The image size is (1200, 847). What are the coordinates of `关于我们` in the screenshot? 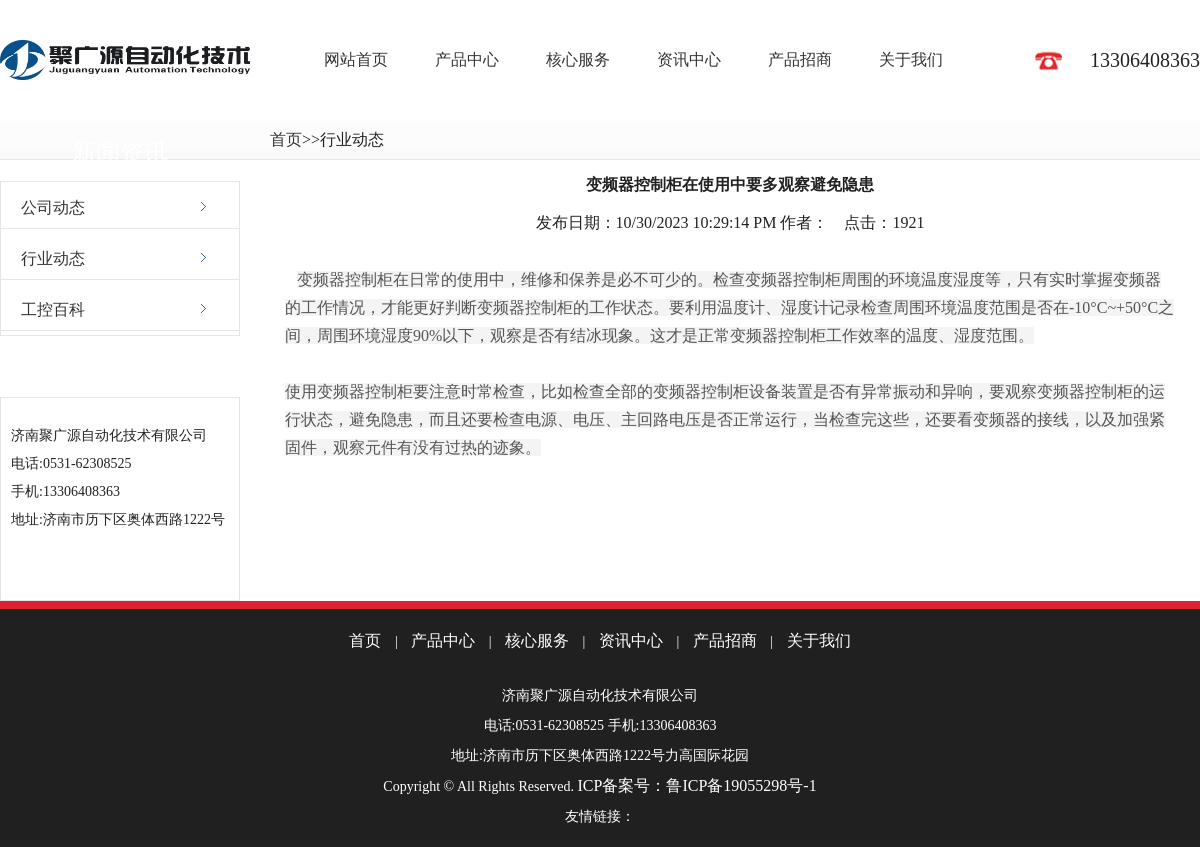 It's located at (911, 59).